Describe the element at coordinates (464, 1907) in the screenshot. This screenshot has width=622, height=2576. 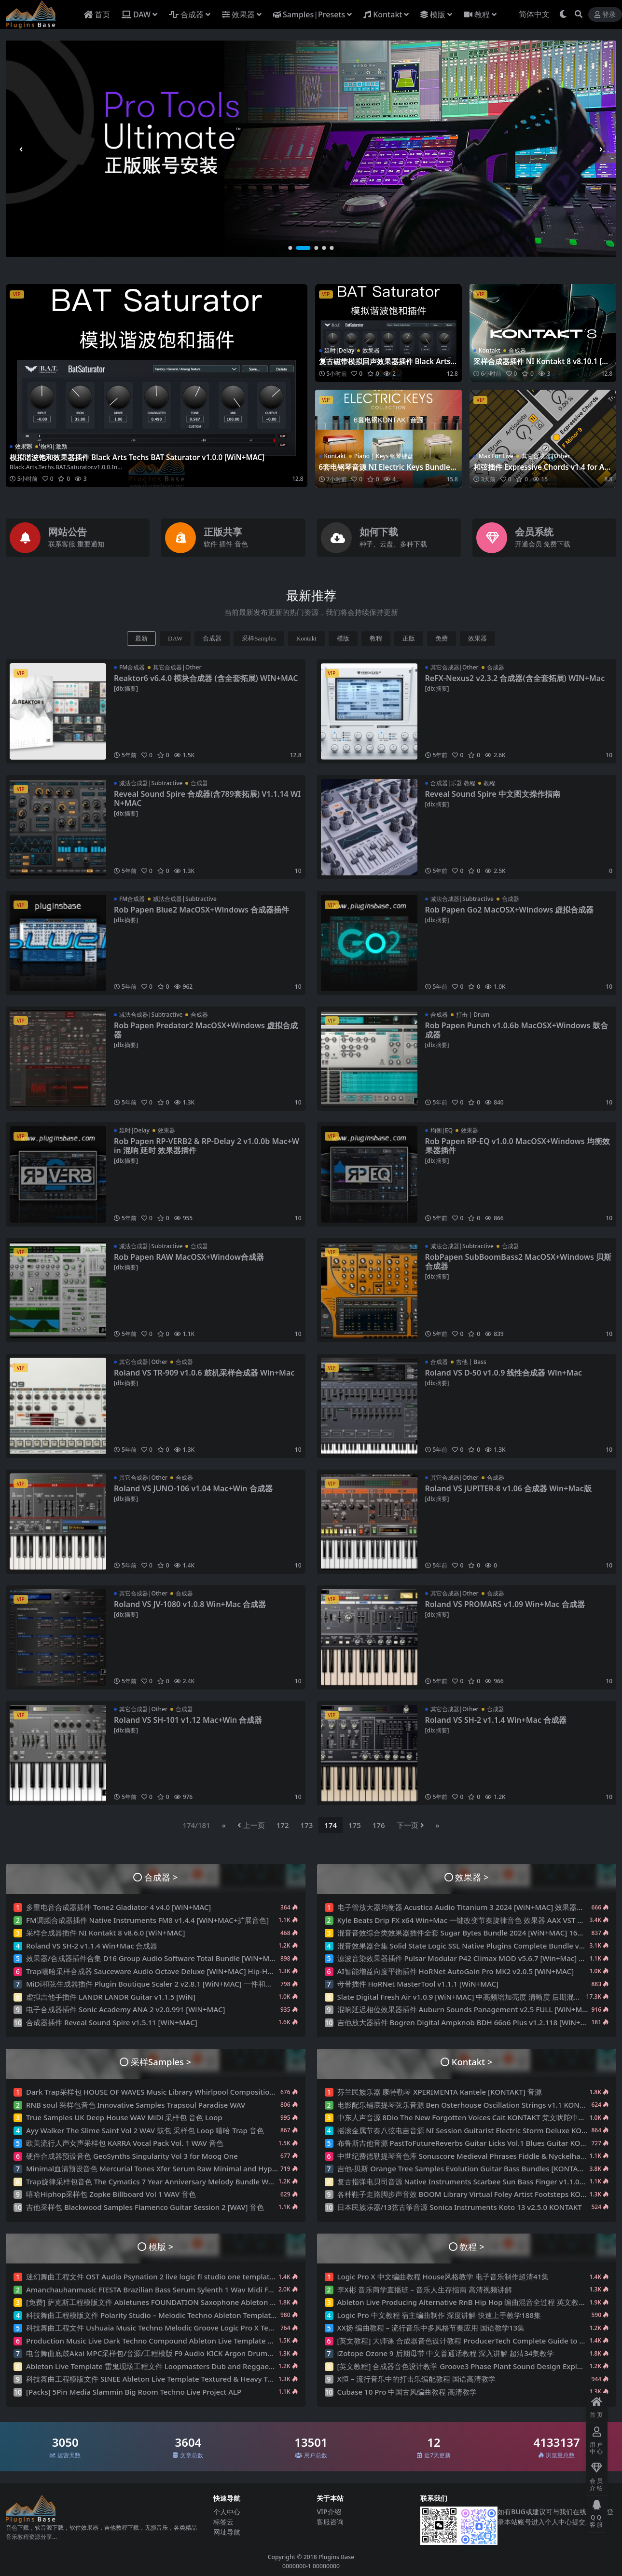
I see `电子管放大器均衡器 Acustica Audio Titanium 3 2024 [WiN+MAC] 效果器插件` at that location.